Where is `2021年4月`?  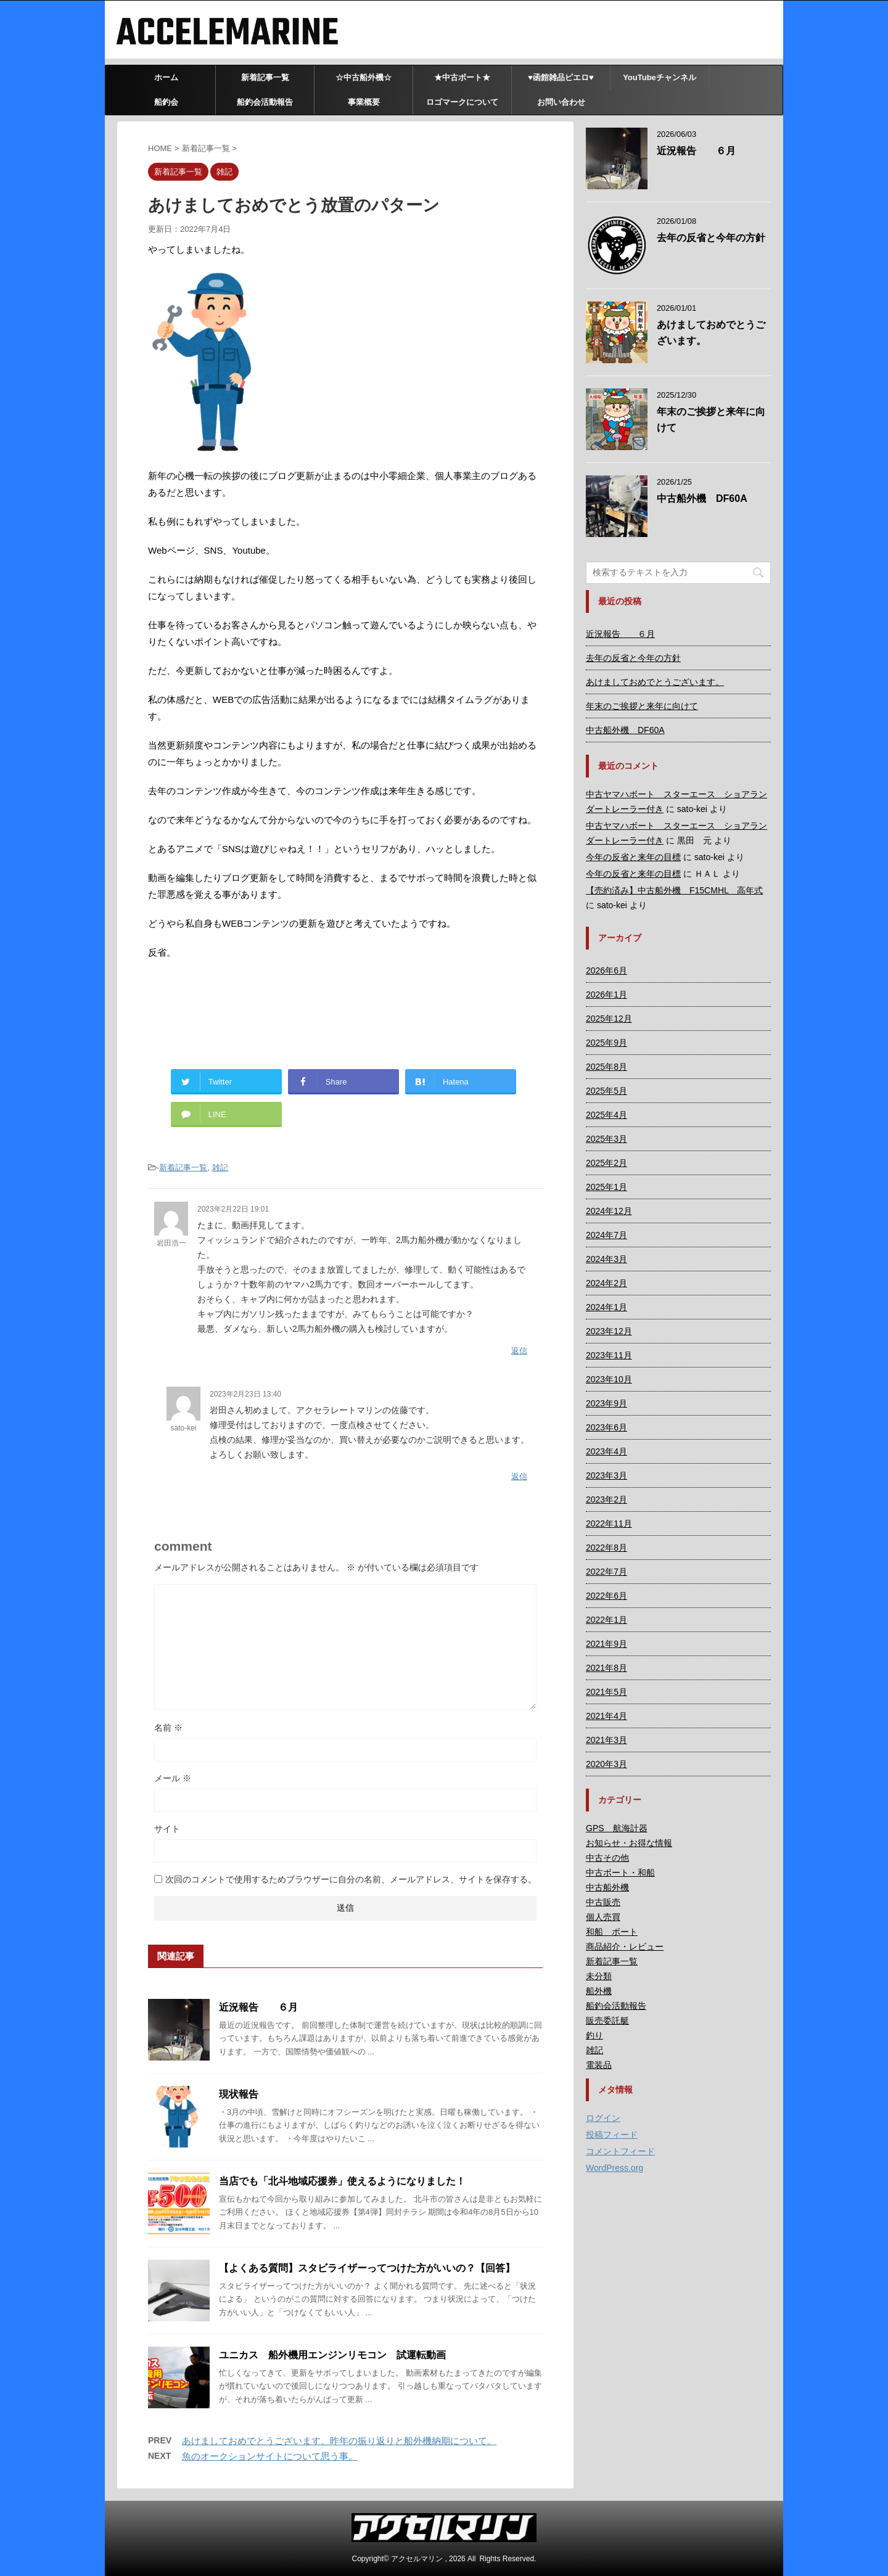
2021年4月 is located at coordinates (606, 1716).